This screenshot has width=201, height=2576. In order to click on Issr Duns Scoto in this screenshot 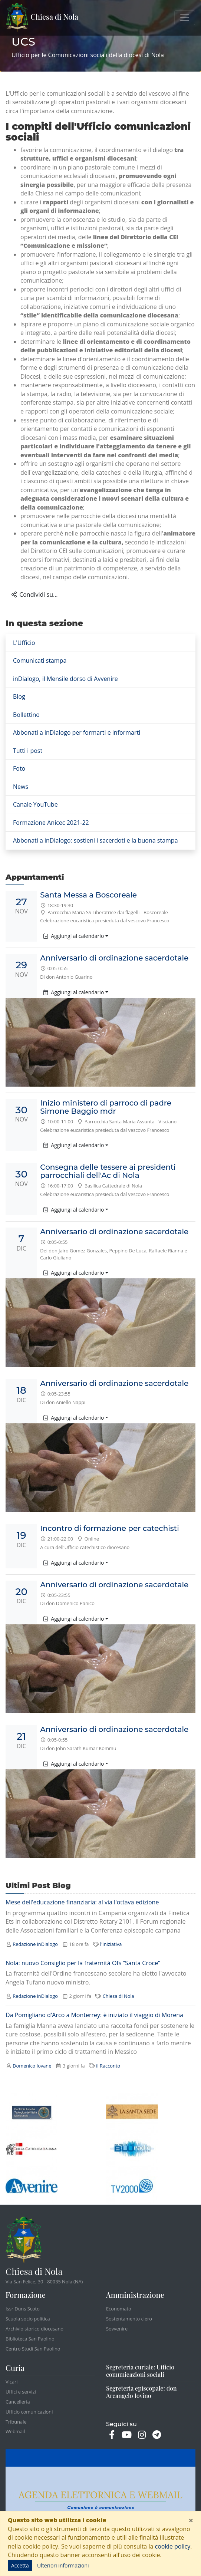, I will do `click(23, 2308)`.